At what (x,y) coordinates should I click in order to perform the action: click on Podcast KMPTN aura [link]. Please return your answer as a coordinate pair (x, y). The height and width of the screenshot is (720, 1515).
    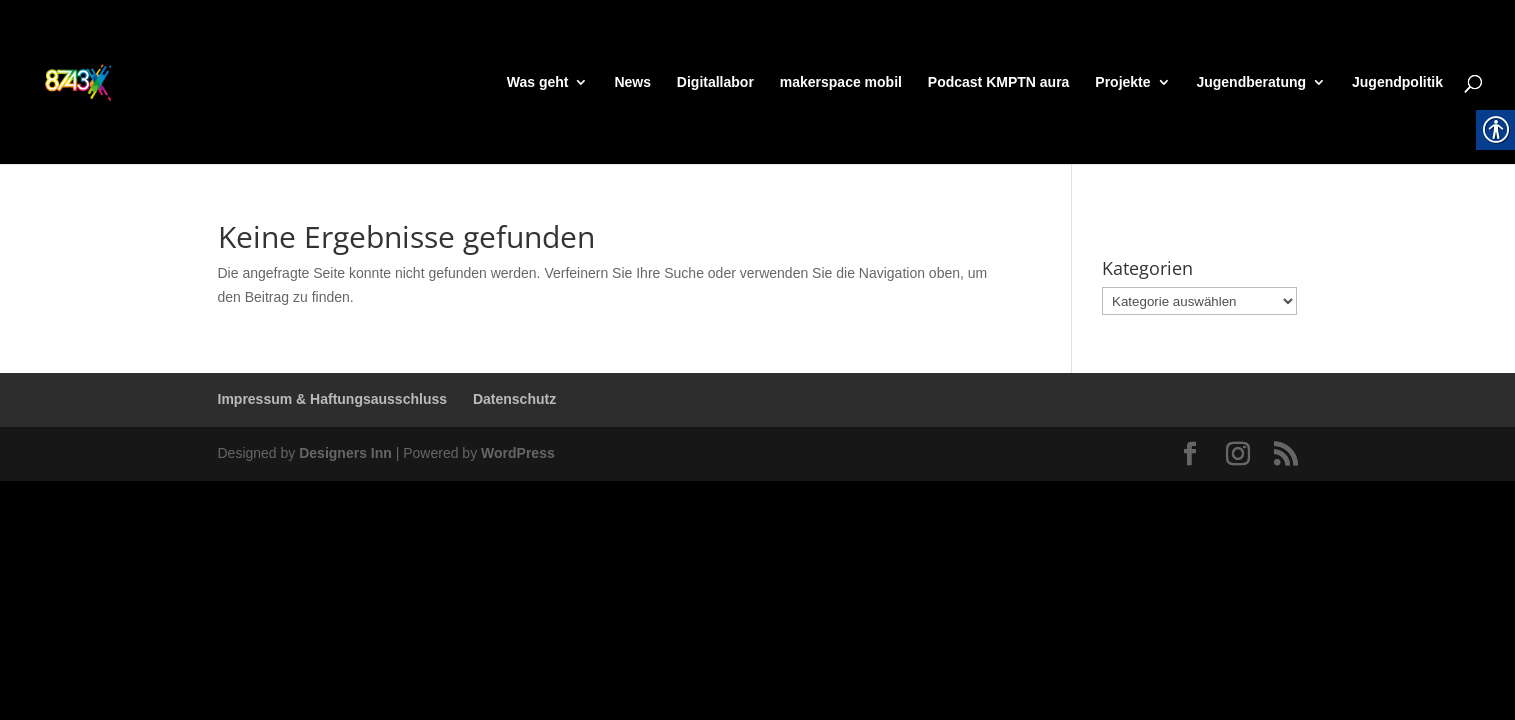
    Looking at the image, I should click on (999, 82).